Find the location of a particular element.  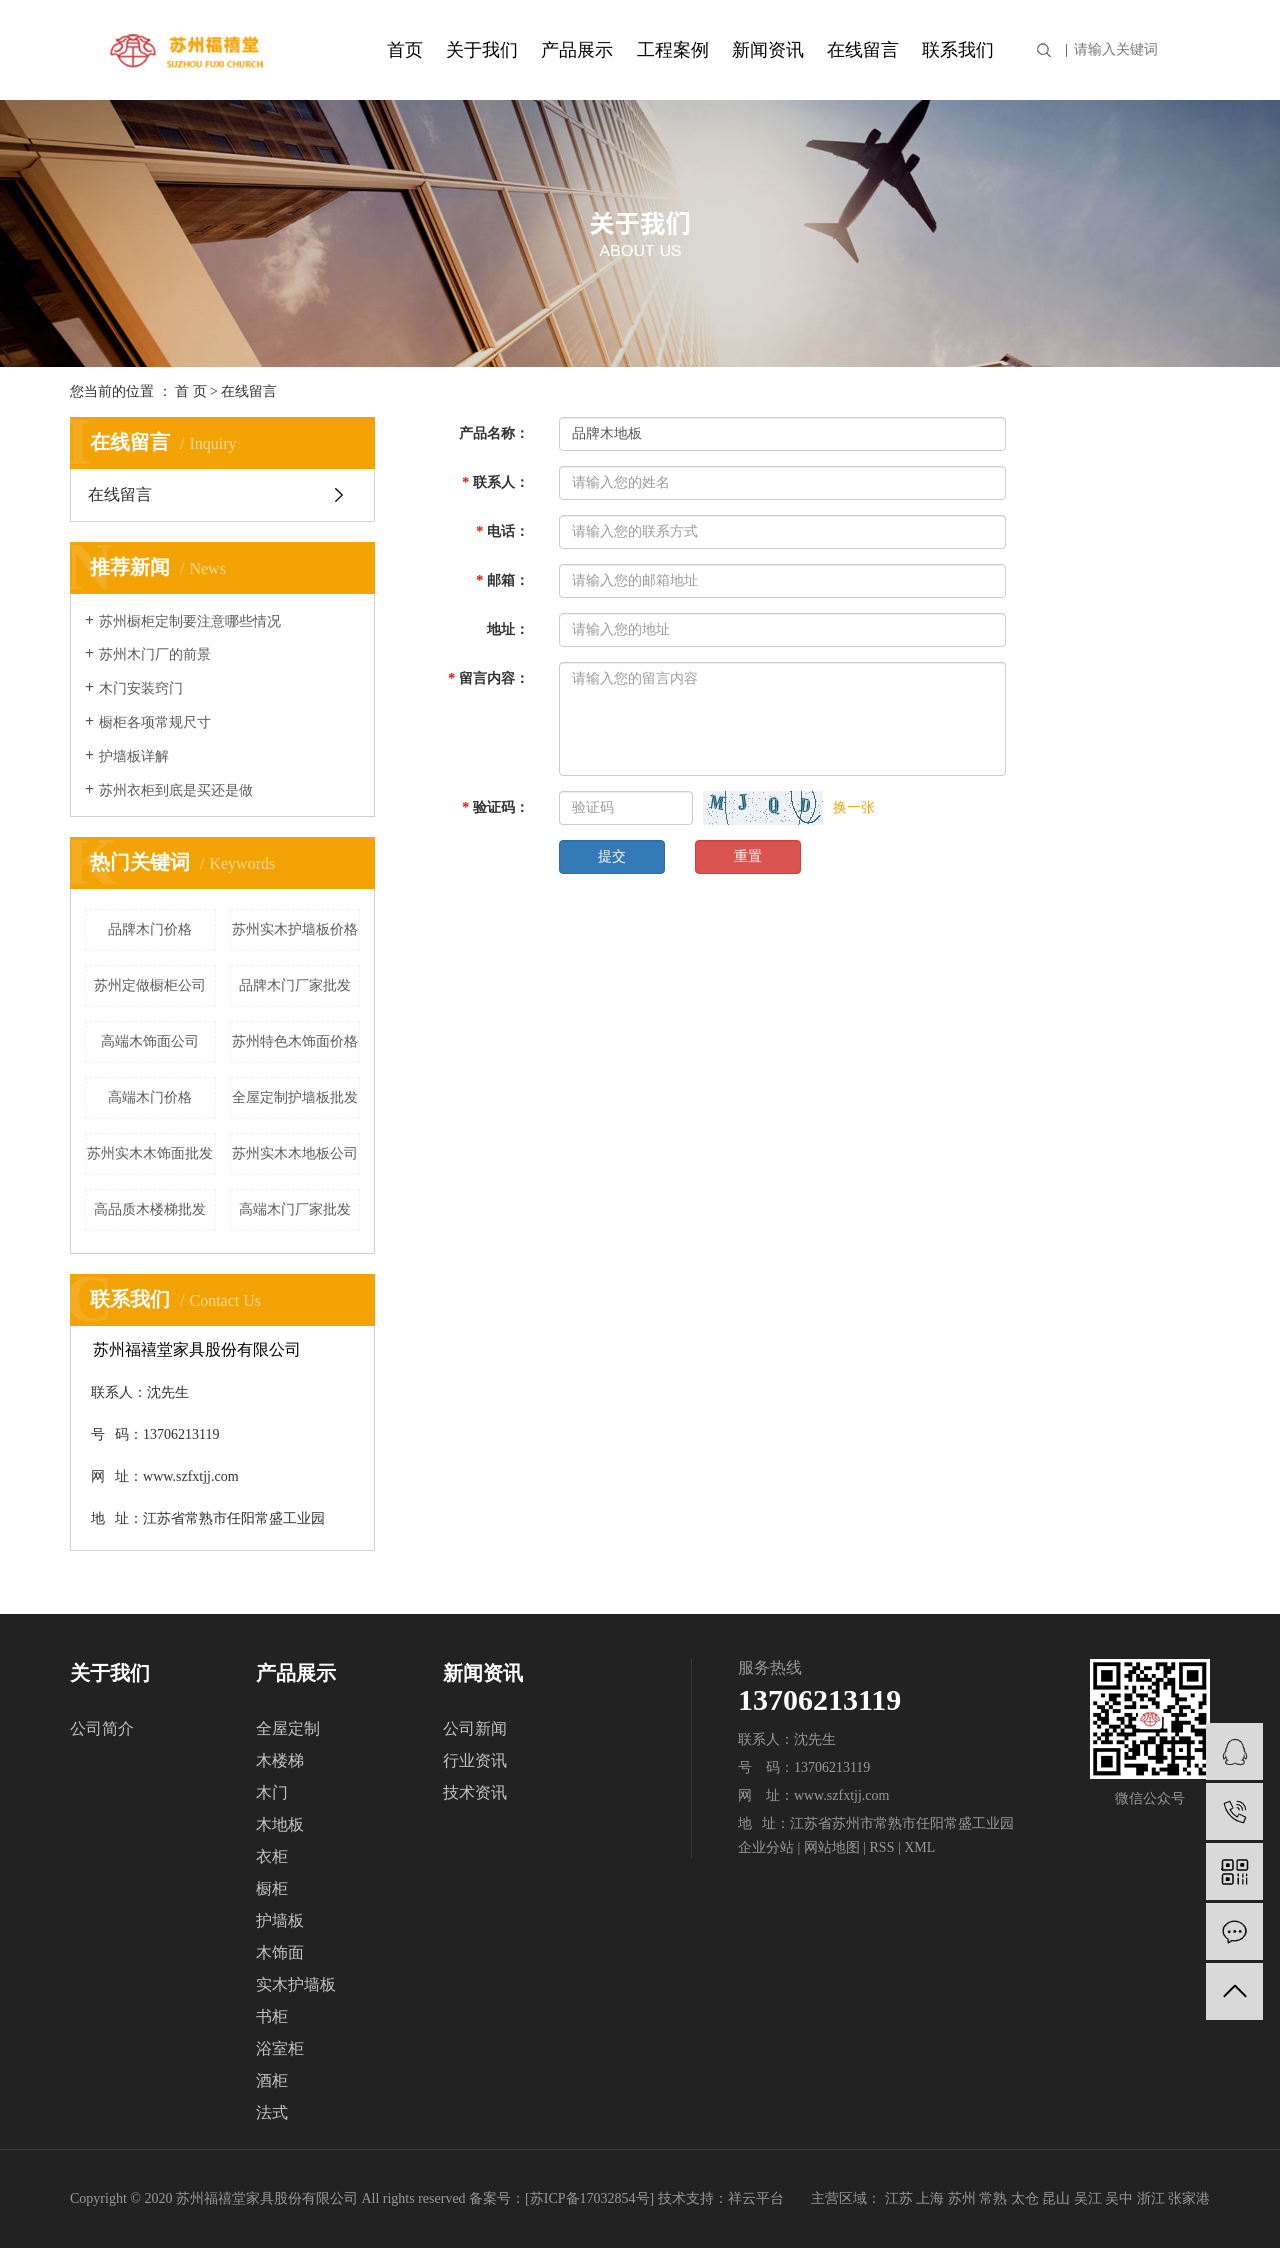

木饰面 is located at coordinates (280, 1952).